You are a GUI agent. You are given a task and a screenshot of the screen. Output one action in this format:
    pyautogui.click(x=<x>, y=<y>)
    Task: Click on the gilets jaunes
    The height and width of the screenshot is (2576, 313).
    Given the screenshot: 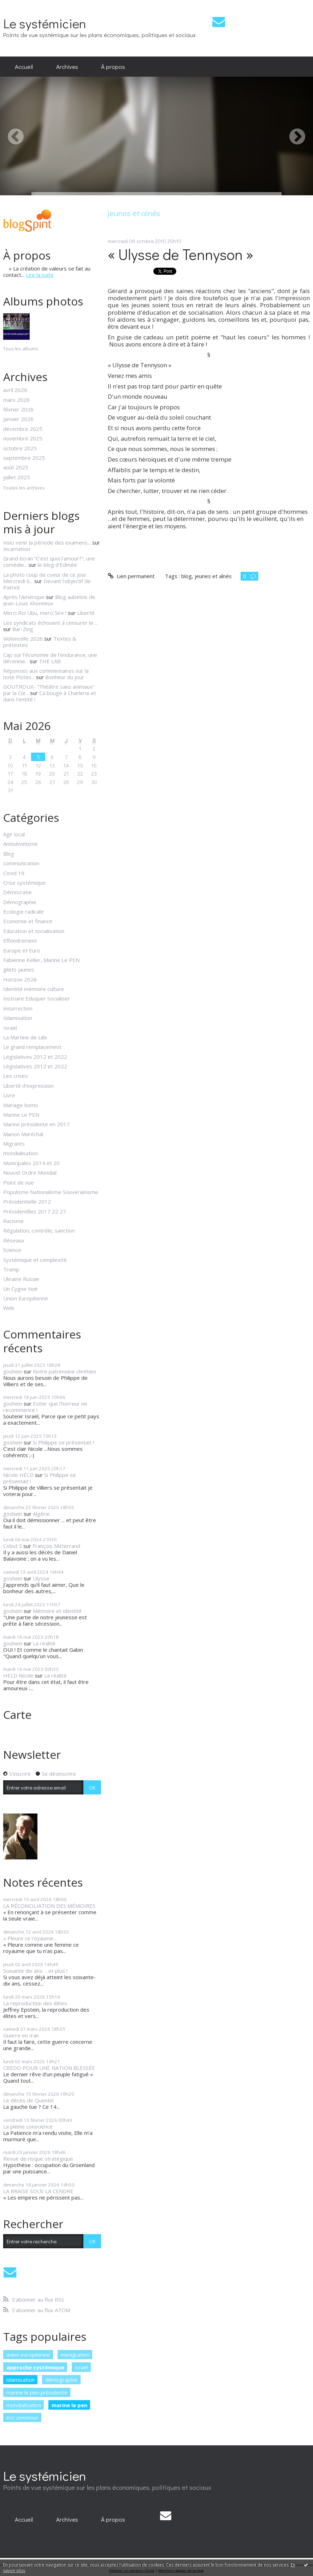 What is the action you would take?
    pyautogui.click(x=18, y=969)
    